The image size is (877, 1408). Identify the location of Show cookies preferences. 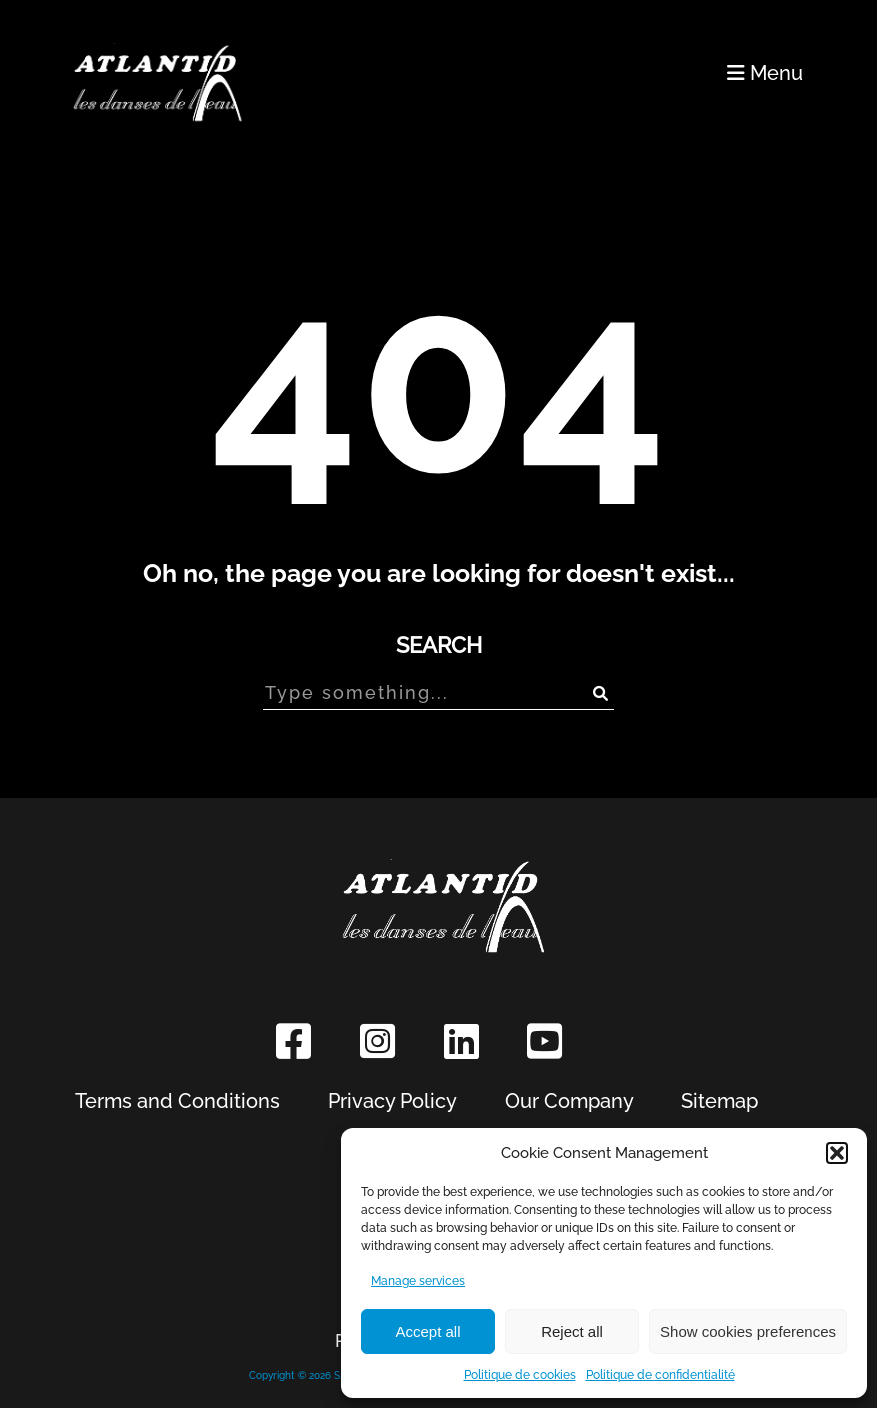
(748, 1331).